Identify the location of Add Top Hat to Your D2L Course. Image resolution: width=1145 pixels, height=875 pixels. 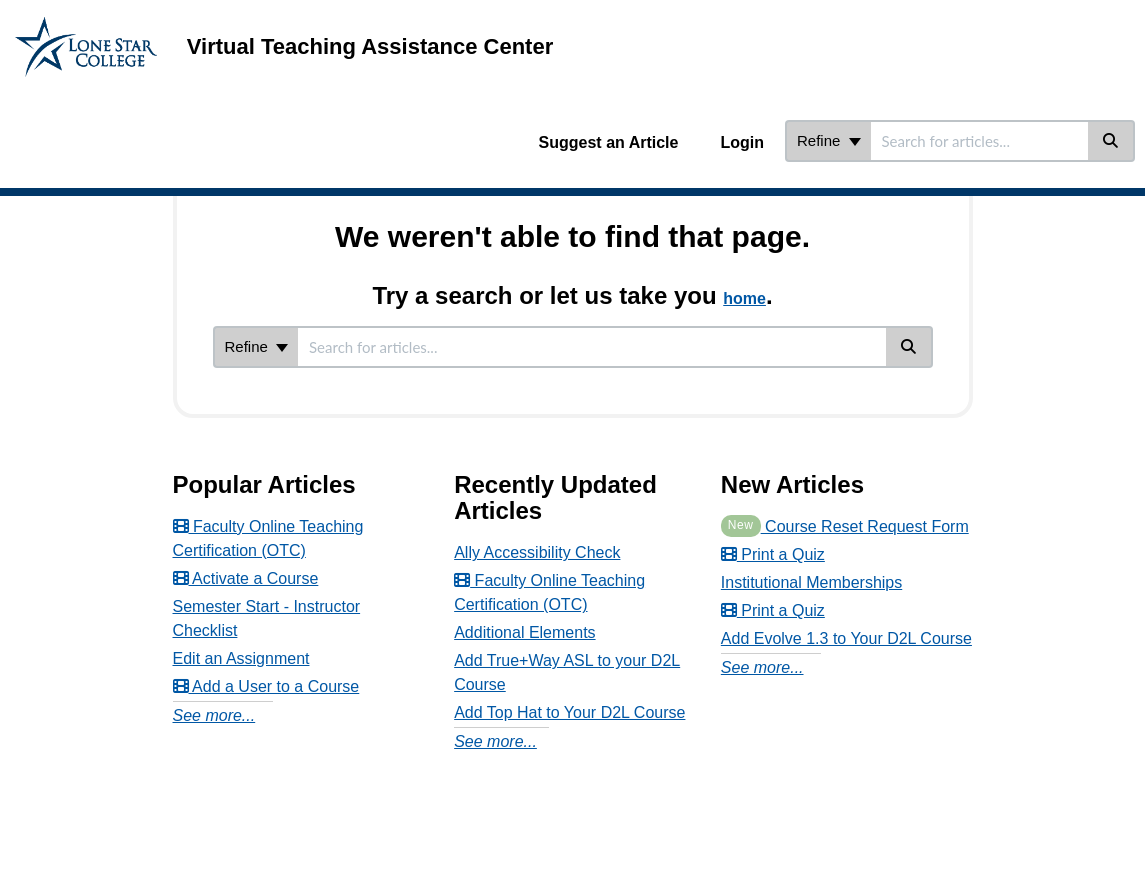
(569, 712).